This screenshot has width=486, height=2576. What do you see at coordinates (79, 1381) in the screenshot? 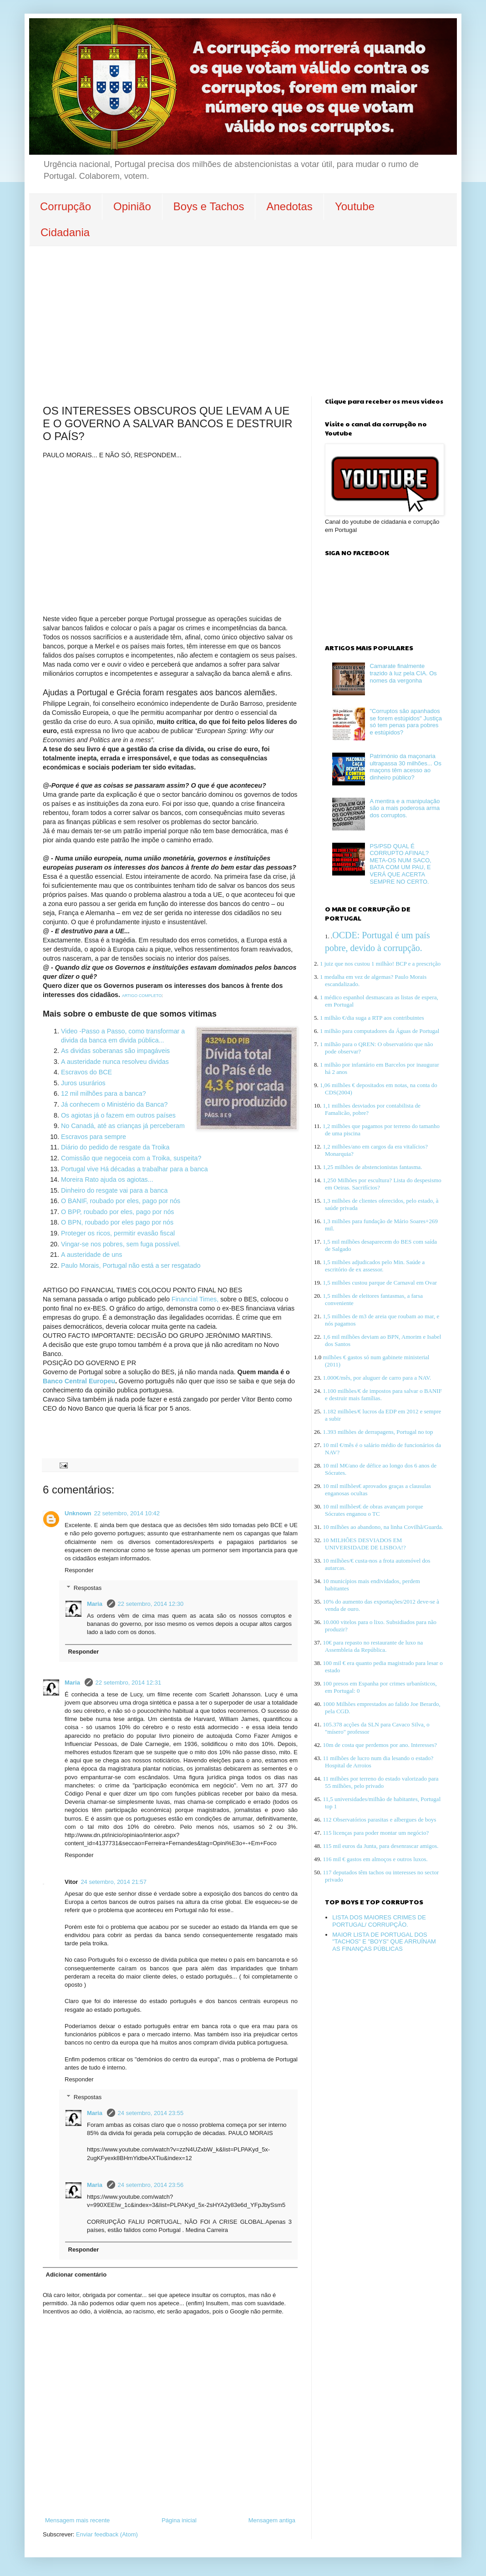
I see `Banco Central Europeu` at bounding box center [79, 1381].